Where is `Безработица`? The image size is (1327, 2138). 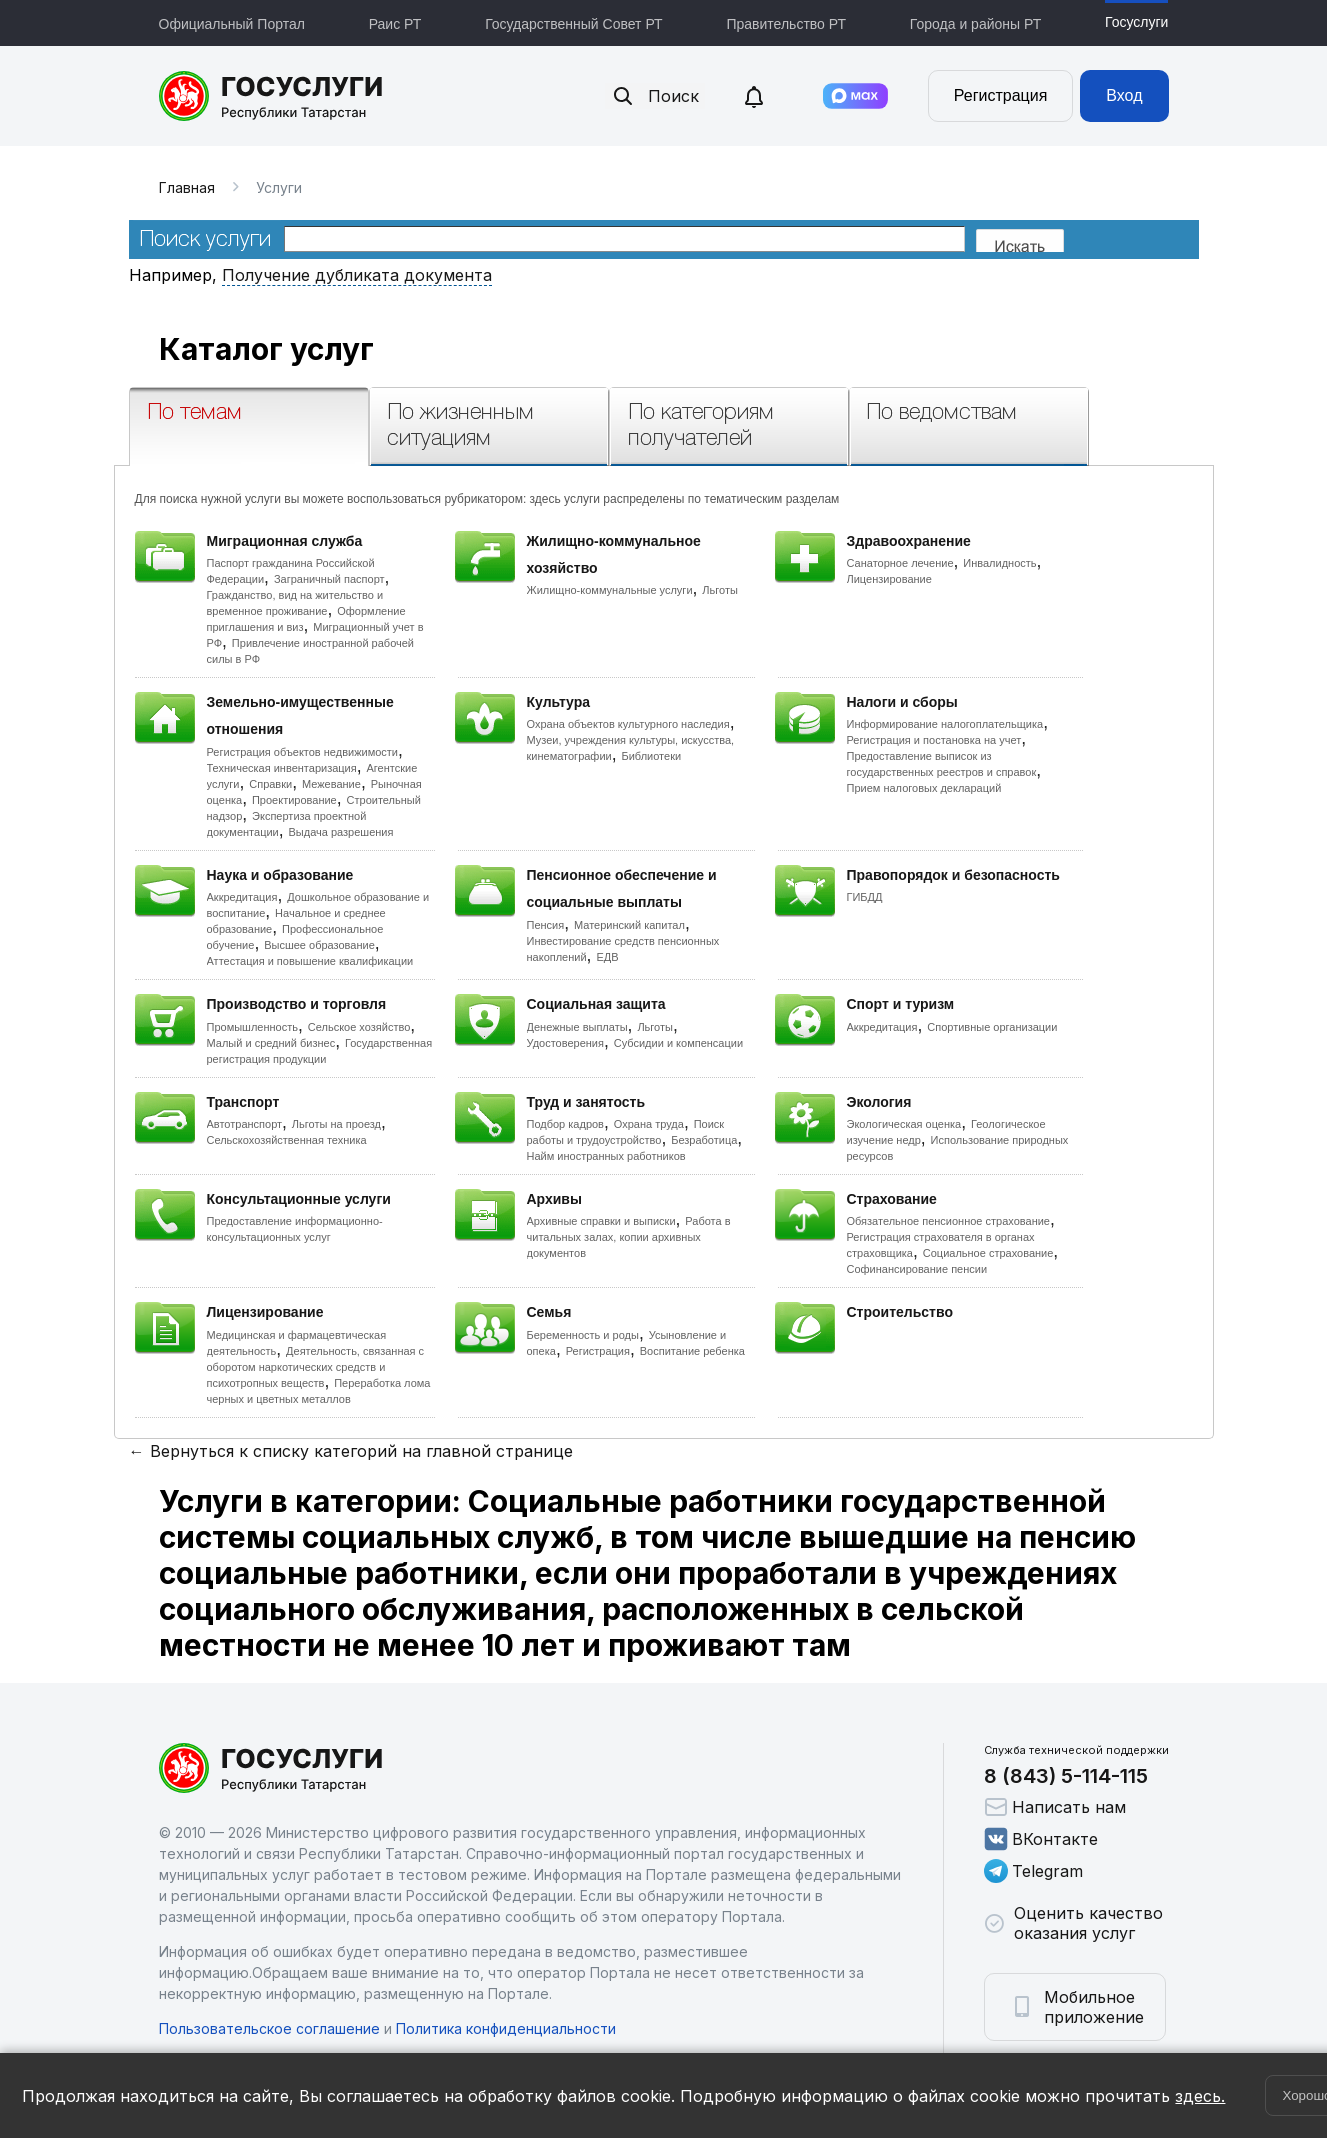
Безработица is located at coordinates (704, 1140).